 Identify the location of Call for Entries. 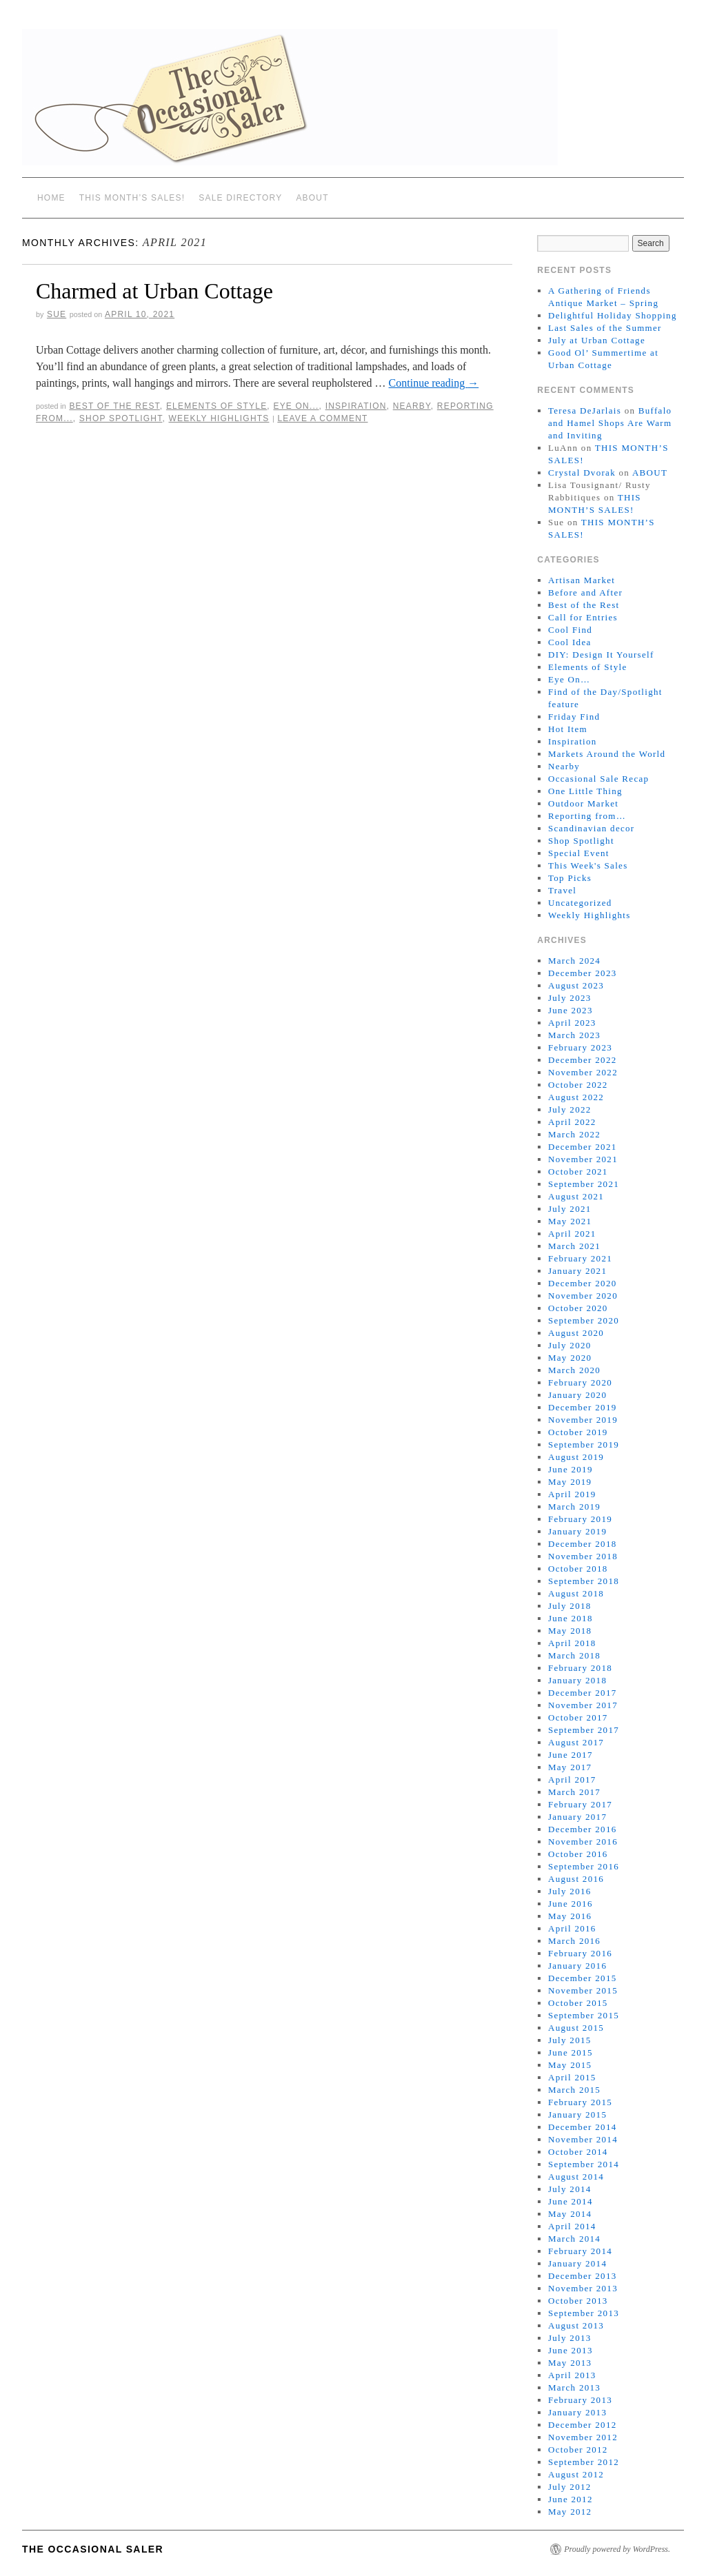
(583, 617).